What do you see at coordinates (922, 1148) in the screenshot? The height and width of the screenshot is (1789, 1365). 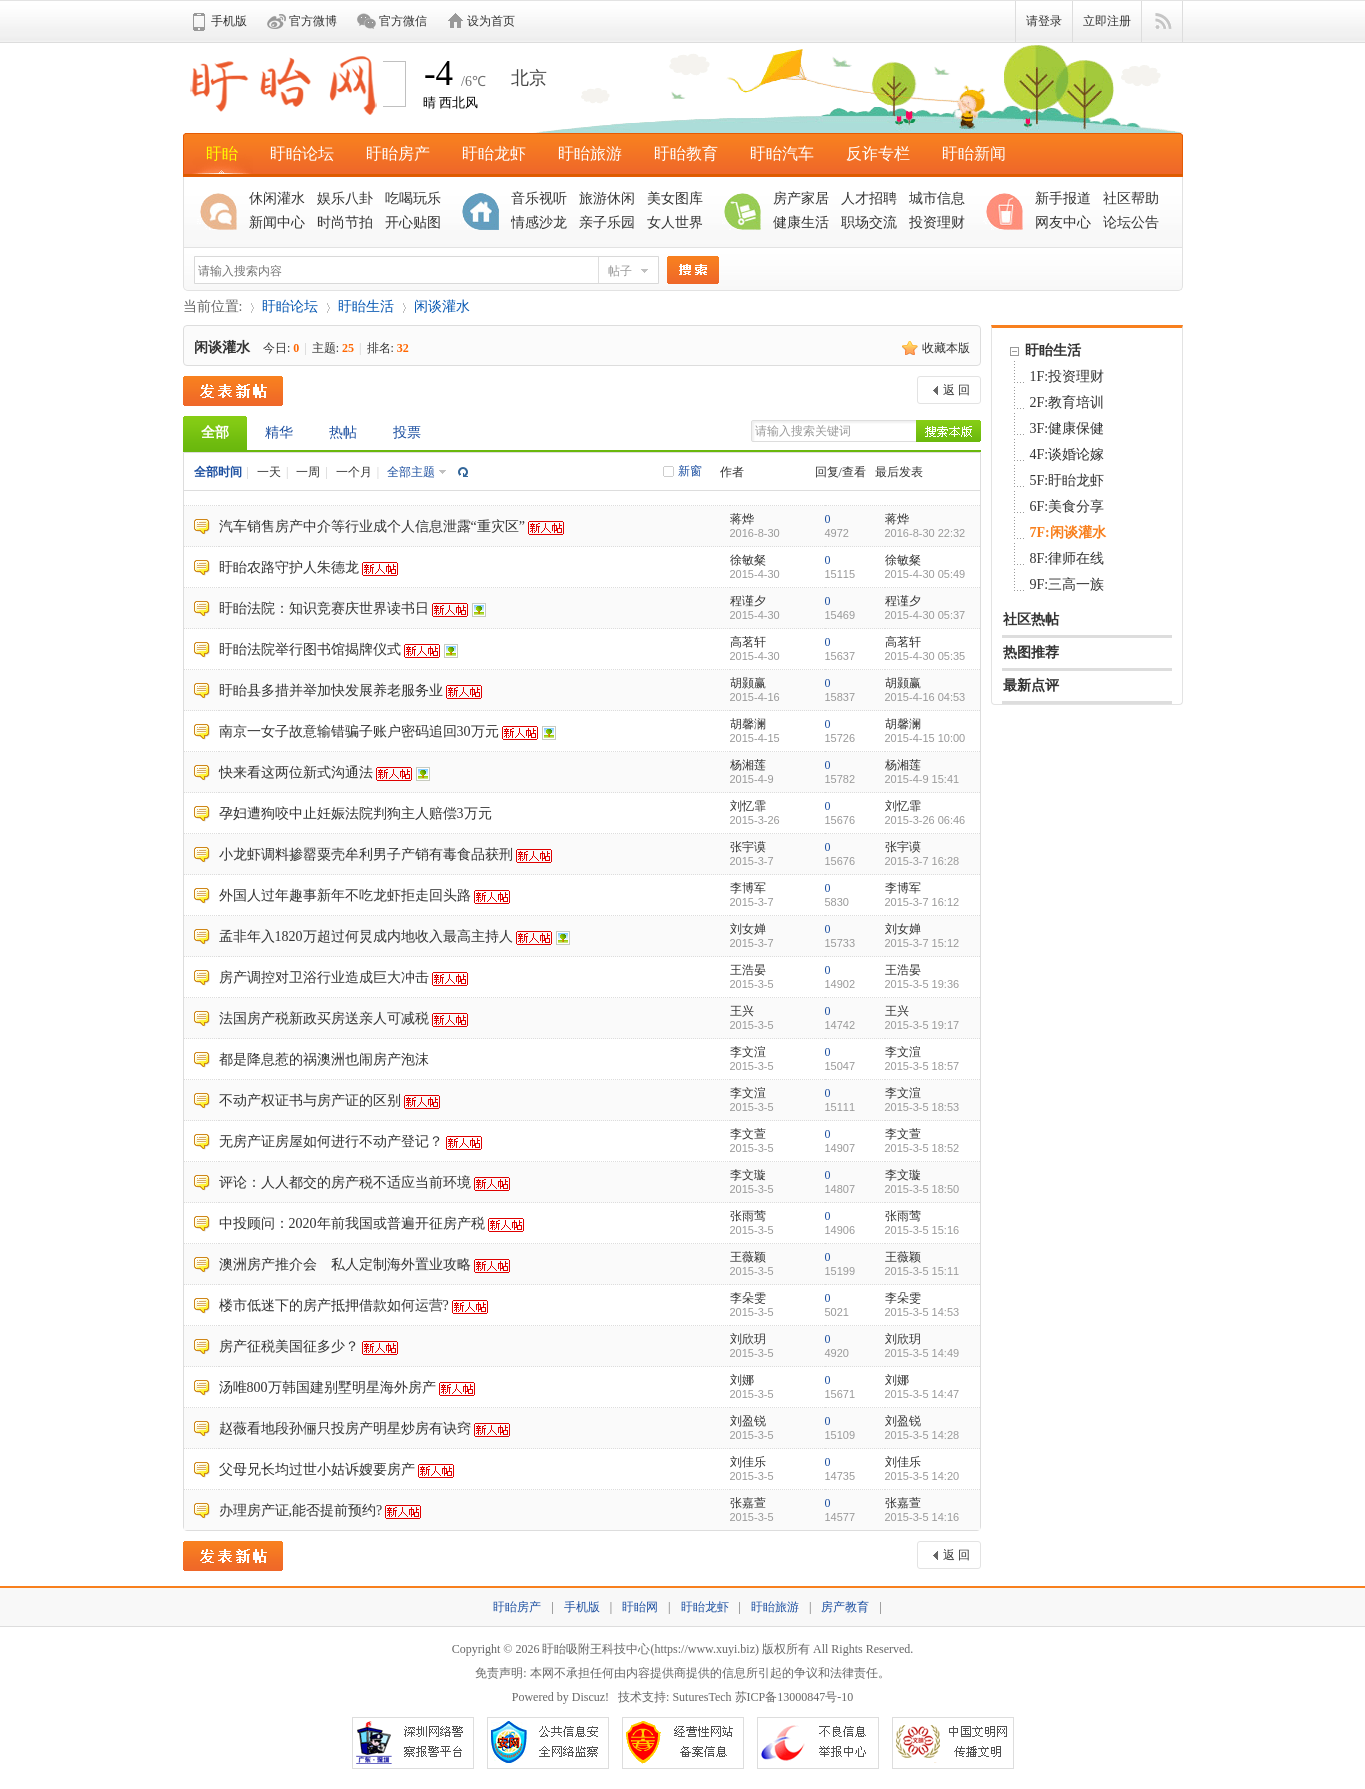 I see `2015-3-5 18:52` at bounding box center [922, 1148].